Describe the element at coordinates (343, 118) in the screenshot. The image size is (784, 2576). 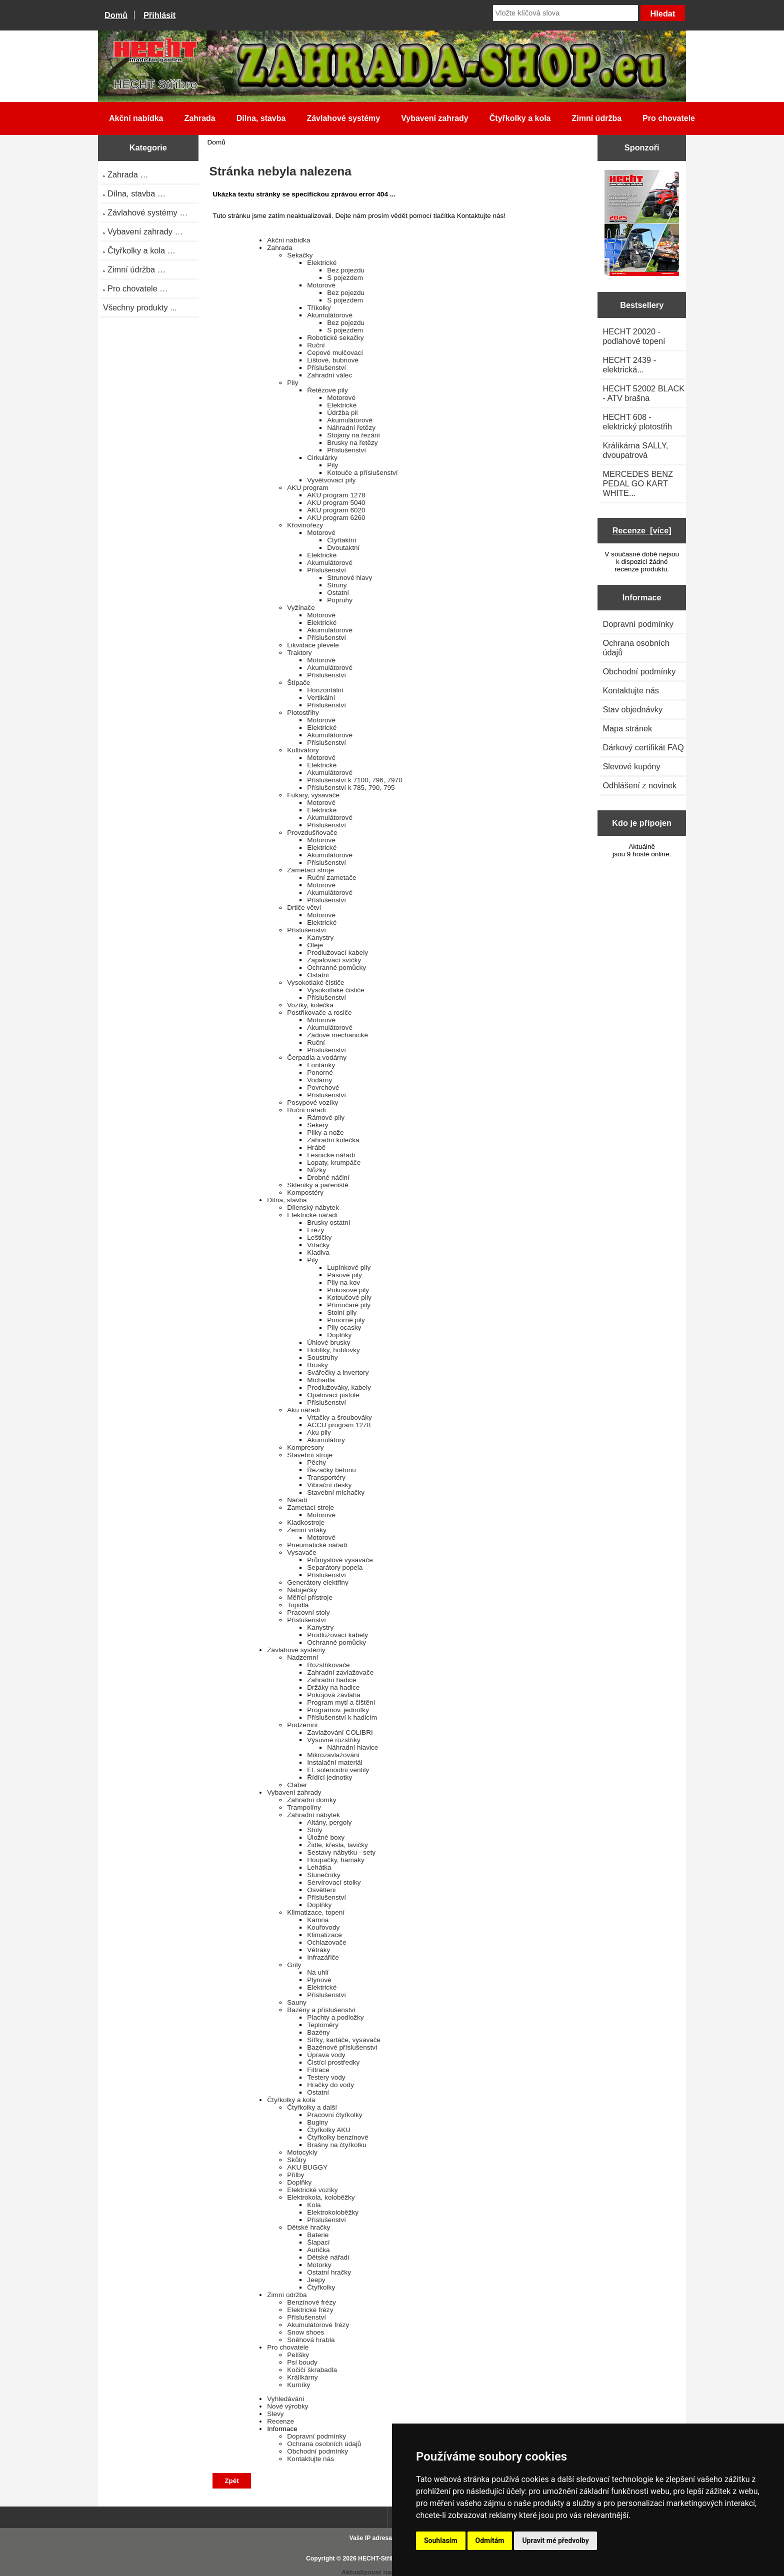
I see `Závlahové systémy` at that location.